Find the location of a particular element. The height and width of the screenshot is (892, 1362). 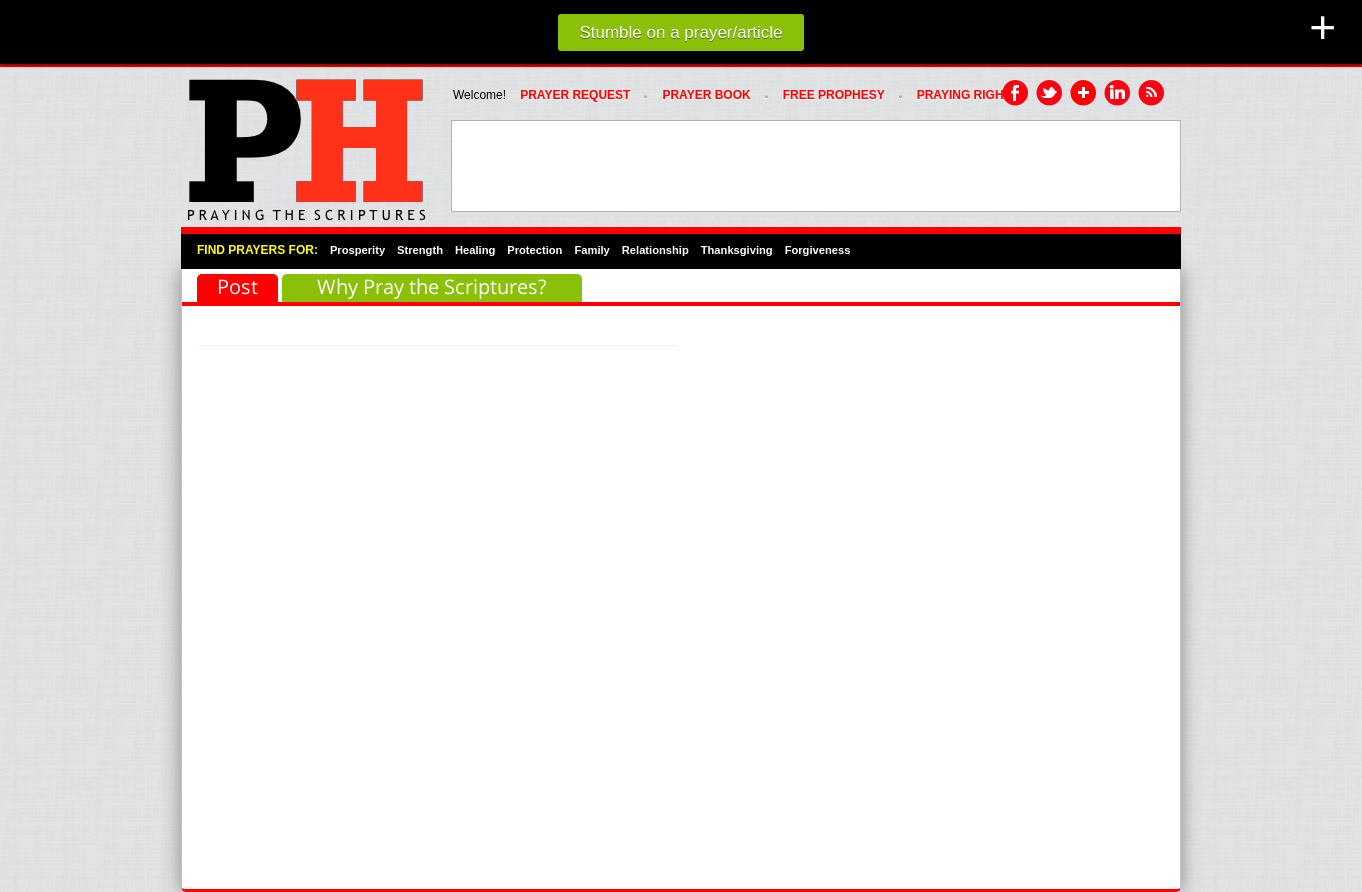

Family is located at coordinates (591, 250).